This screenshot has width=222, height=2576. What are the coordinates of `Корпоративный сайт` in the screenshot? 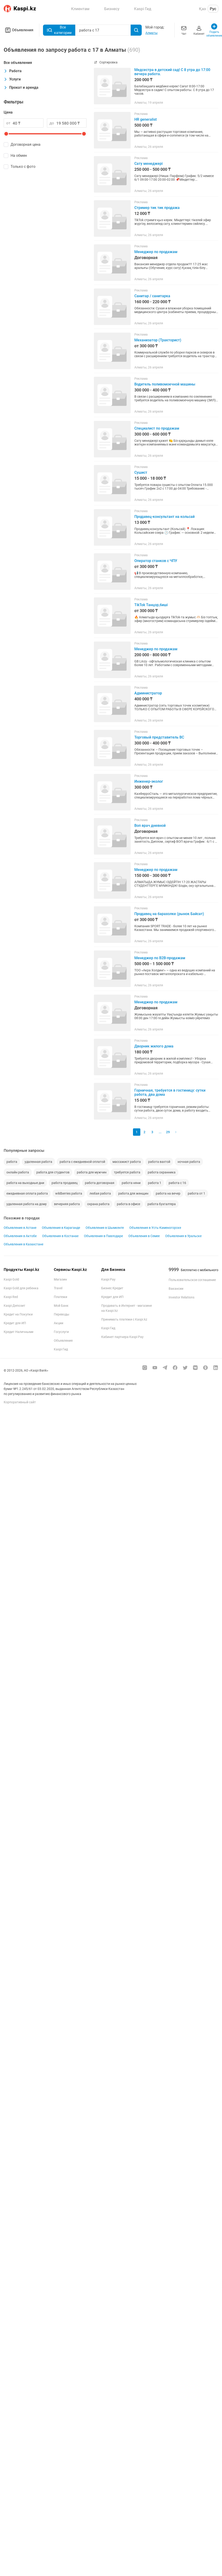 It's located at (20, 1402).